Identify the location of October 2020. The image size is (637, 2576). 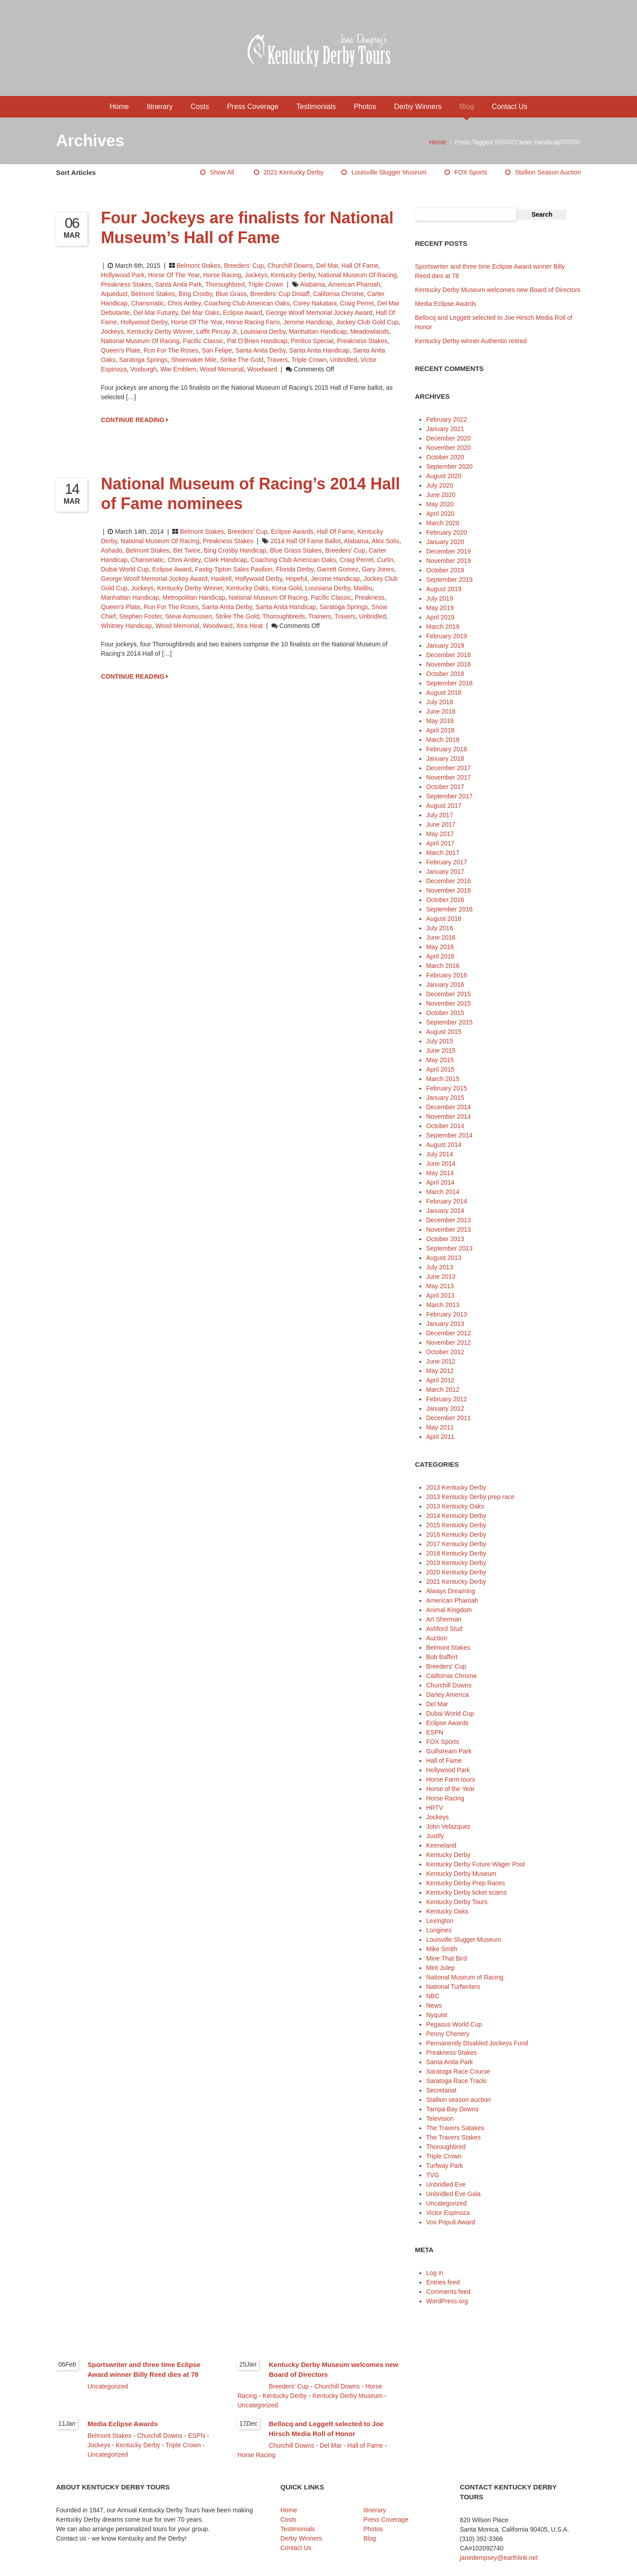
(445, 457).